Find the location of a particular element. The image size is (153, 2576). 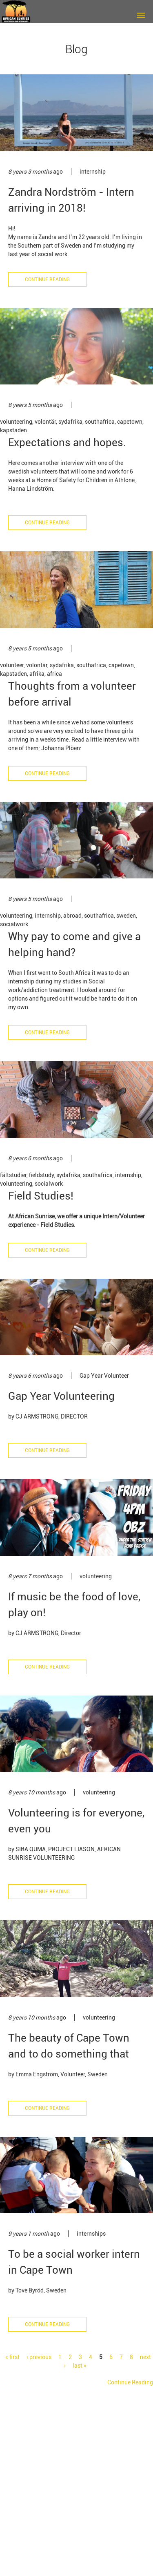

‹ previous is located at coordinates (39, 2357).